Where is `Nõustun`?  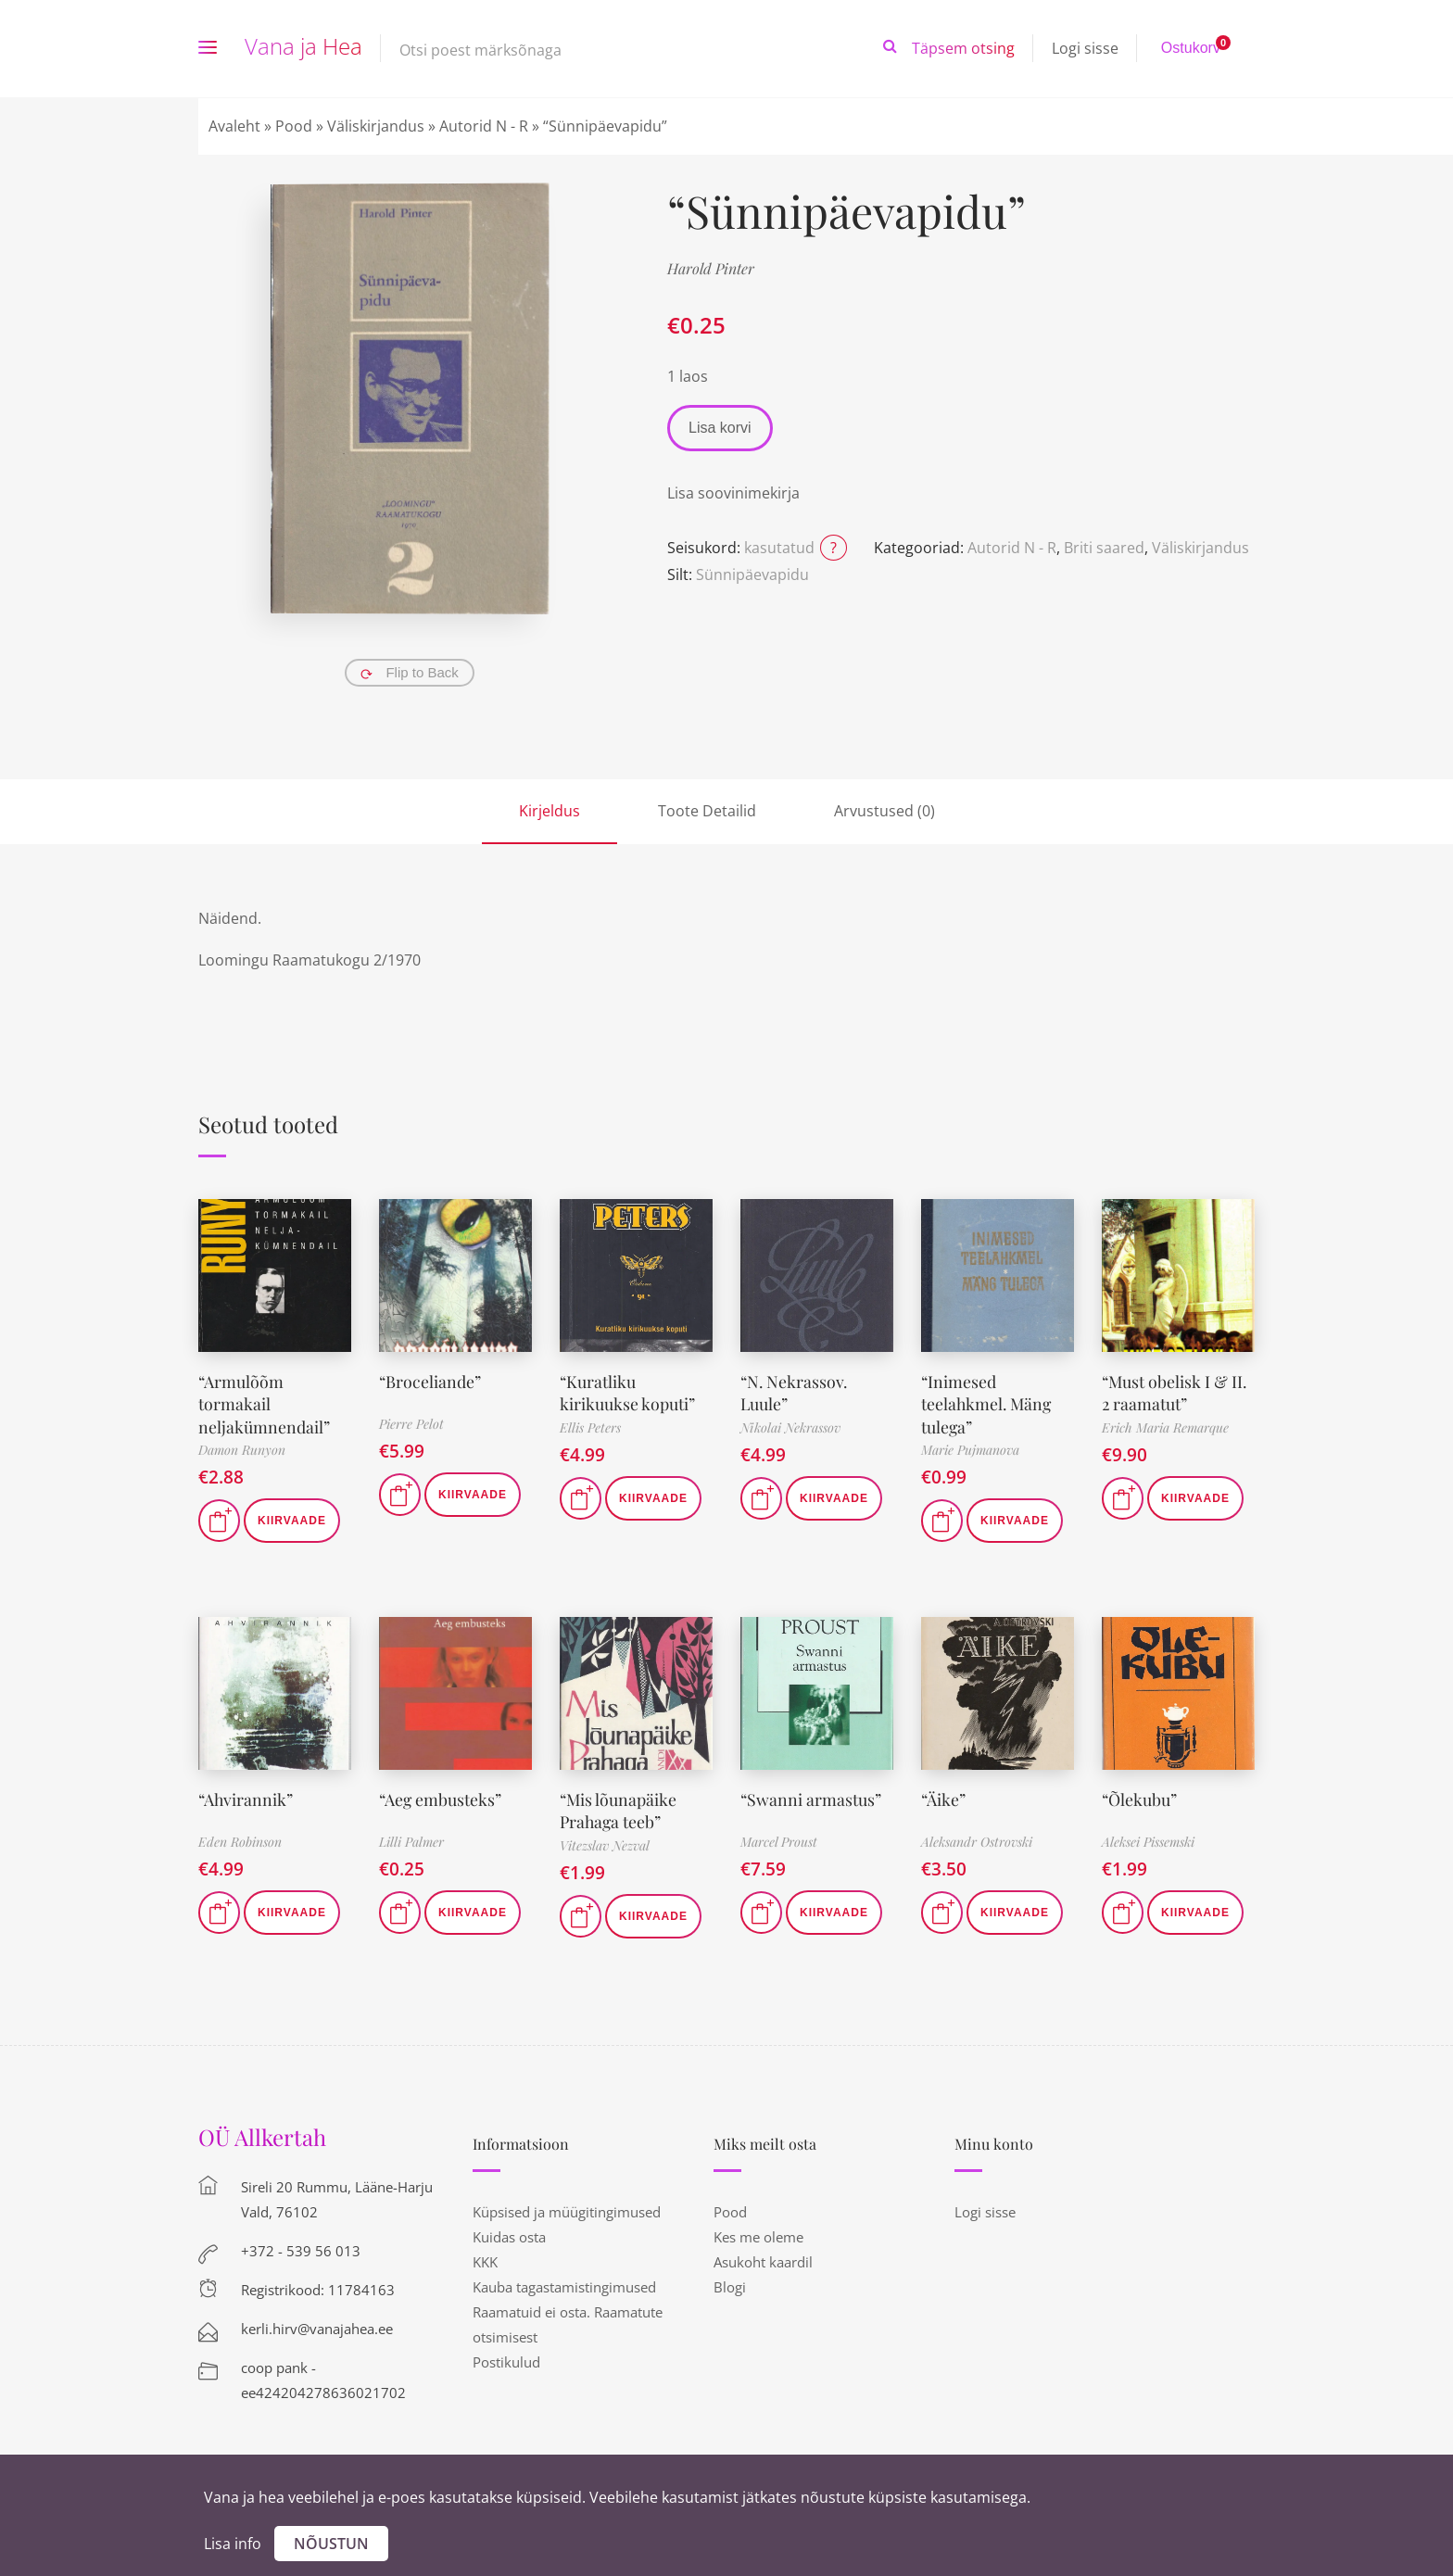 Nõustun is located at coordinates (331, 2543).